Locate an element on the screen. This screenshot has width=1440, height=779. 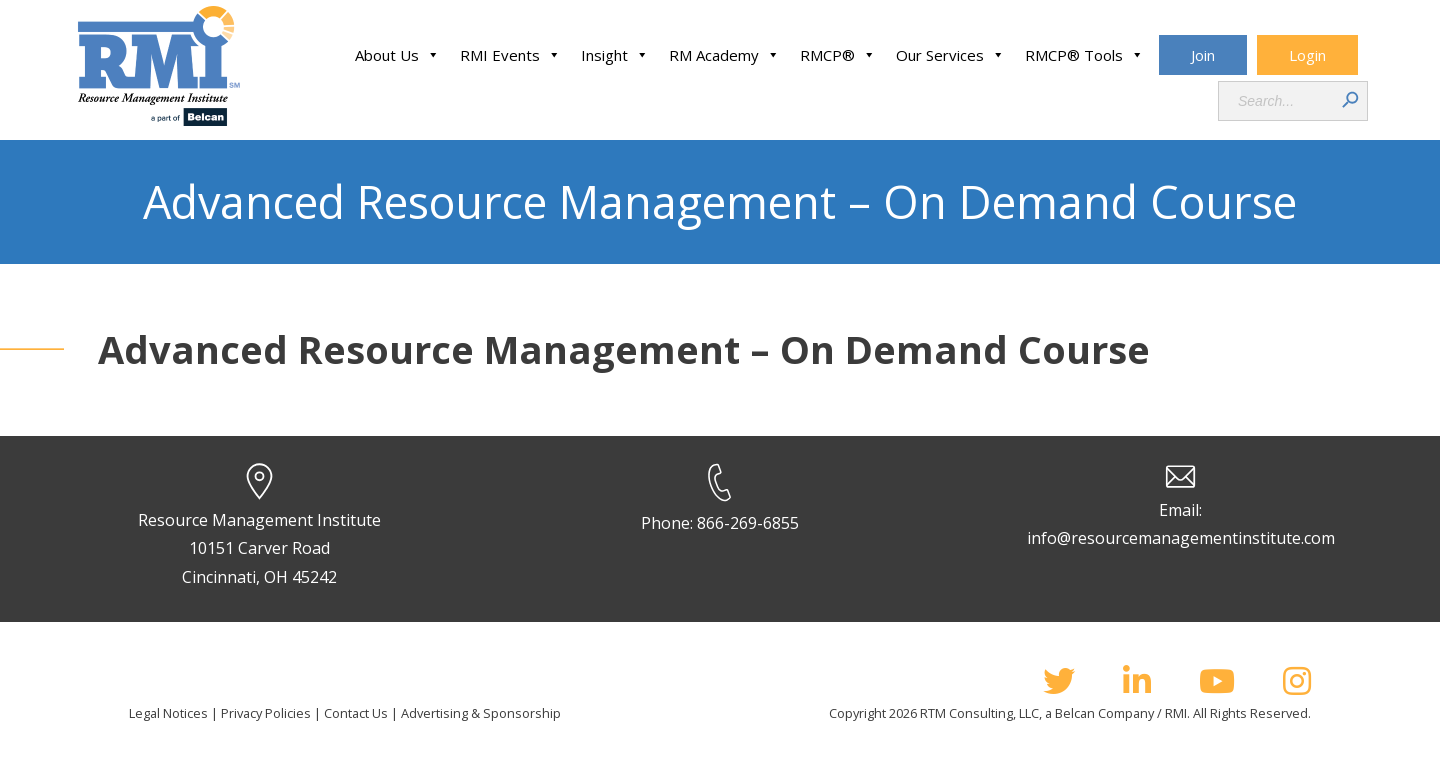
Advertising & Sponsorship is located at coordinates (481, 713).